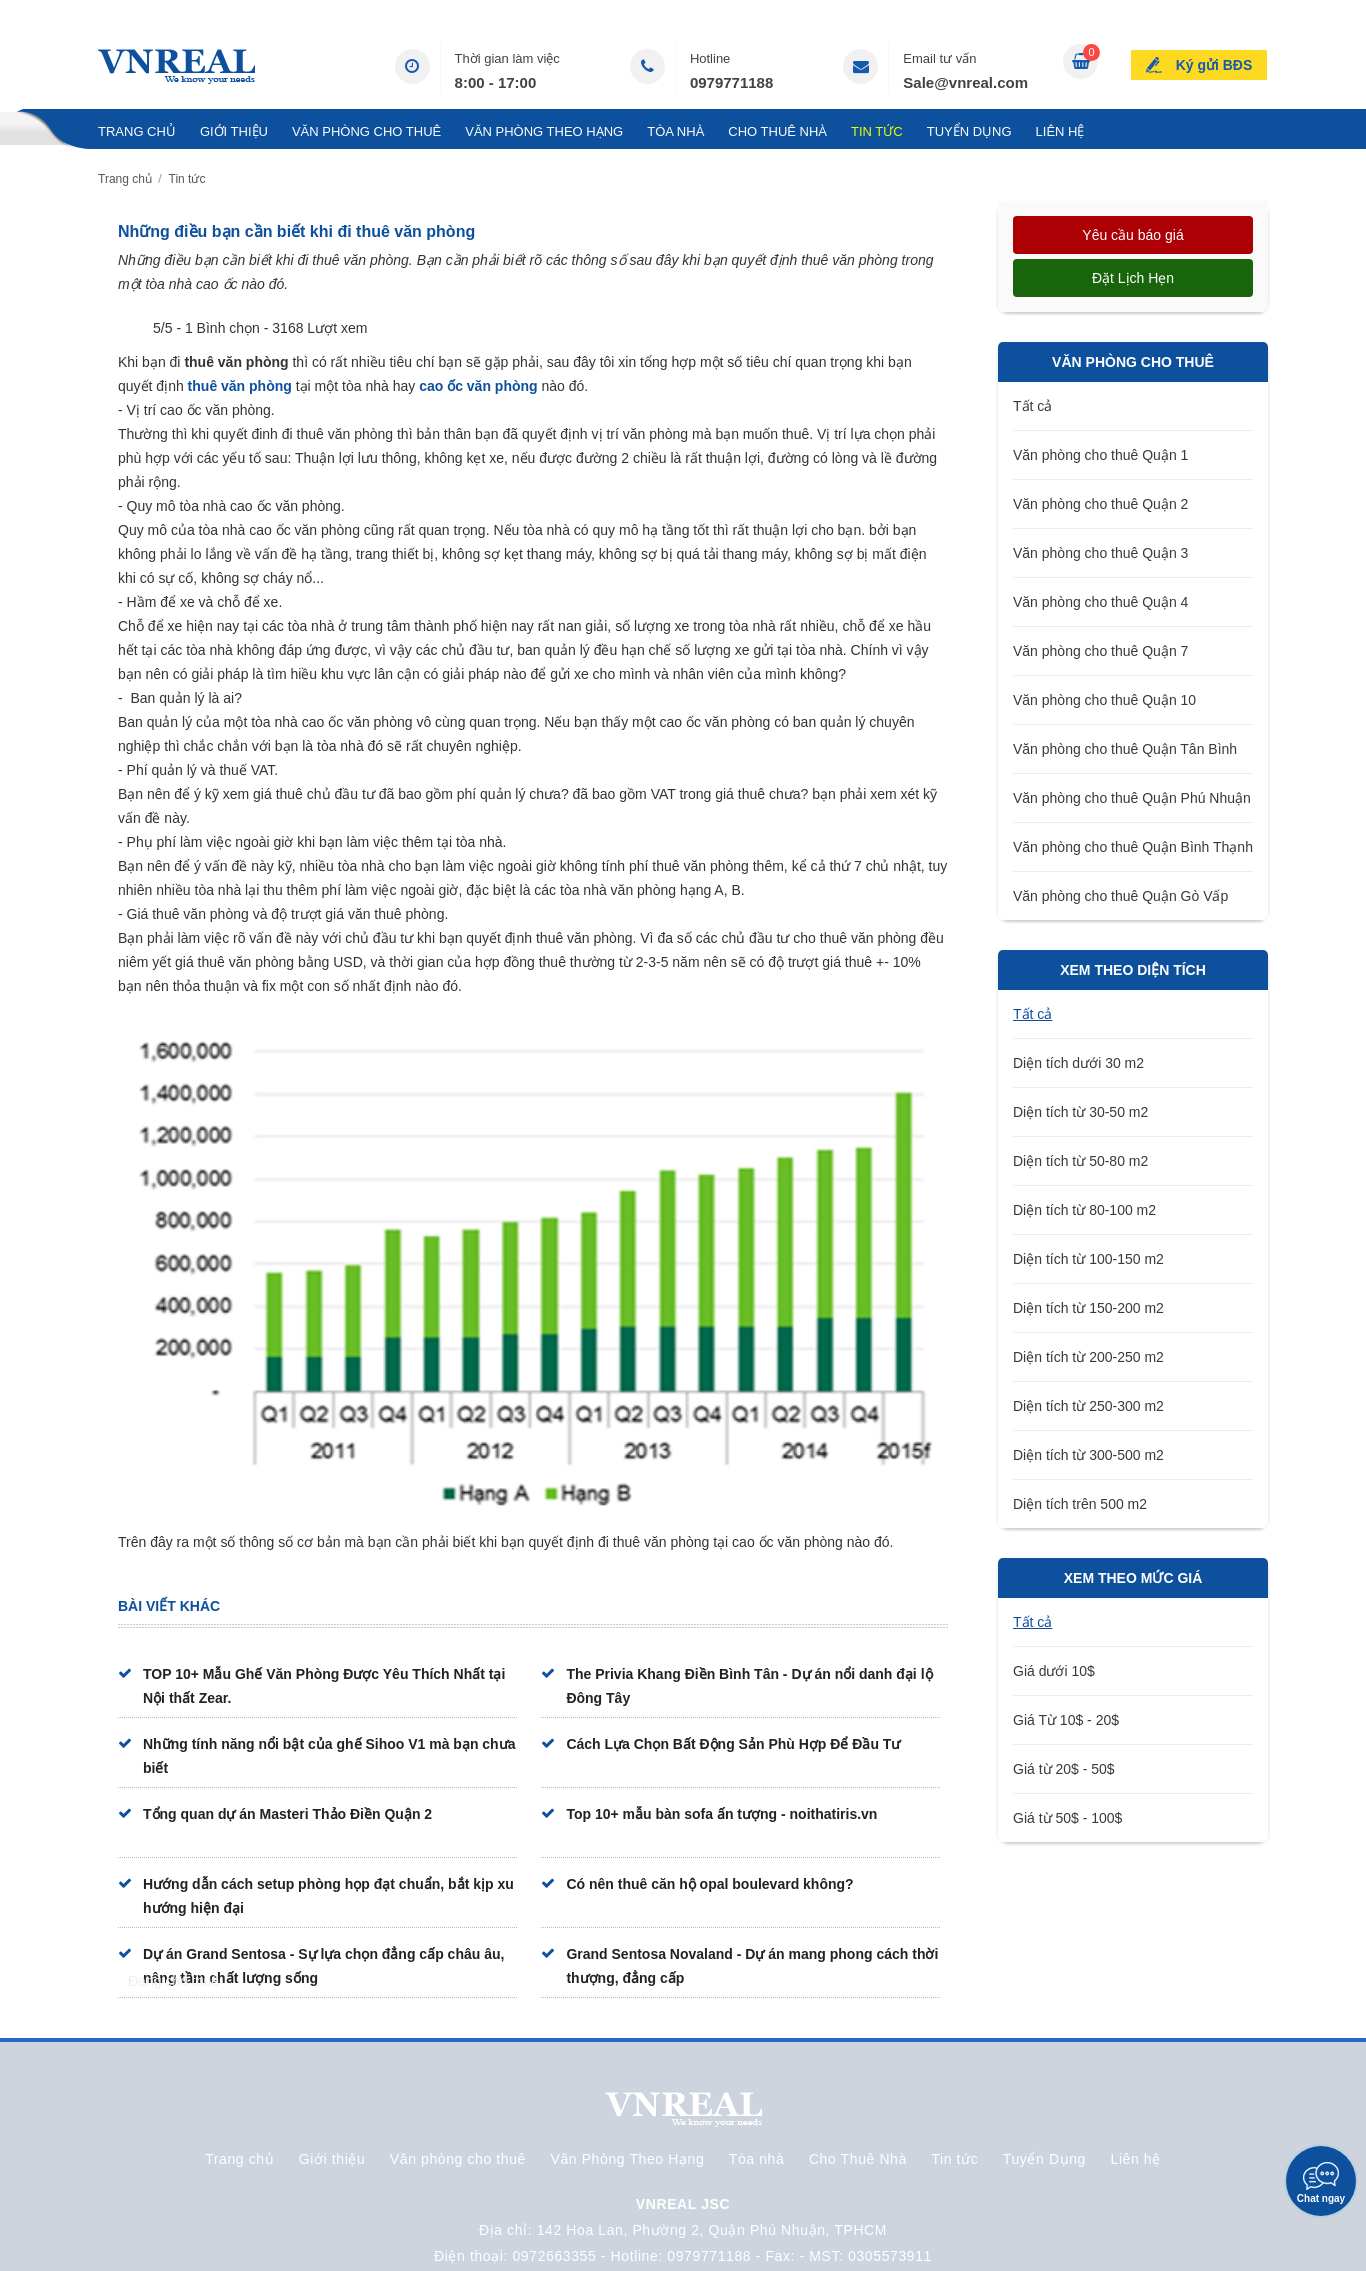  I want to click on Văn phòng cho thuê Quận Gò Vấp, so click(1120, 896).